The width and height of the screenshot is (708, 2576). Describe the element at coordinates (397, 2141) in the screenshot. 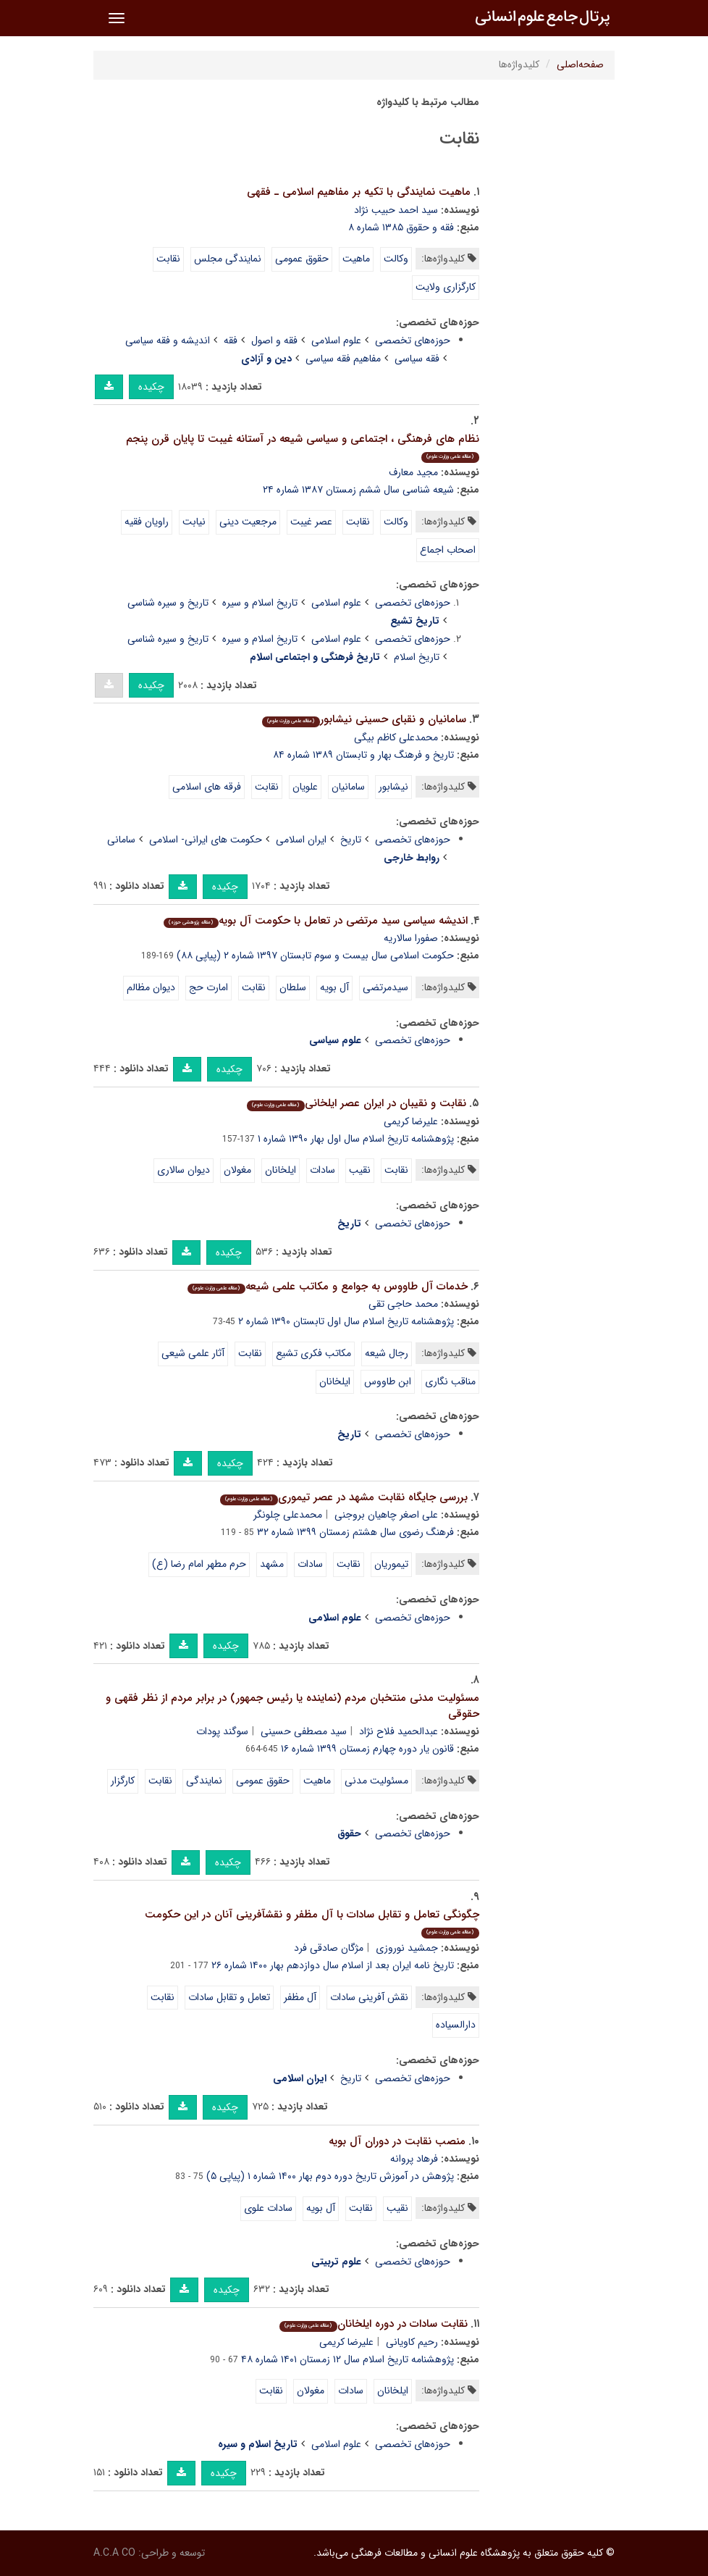

I see `منصب نقابت در دوران آل بویه` at that location.